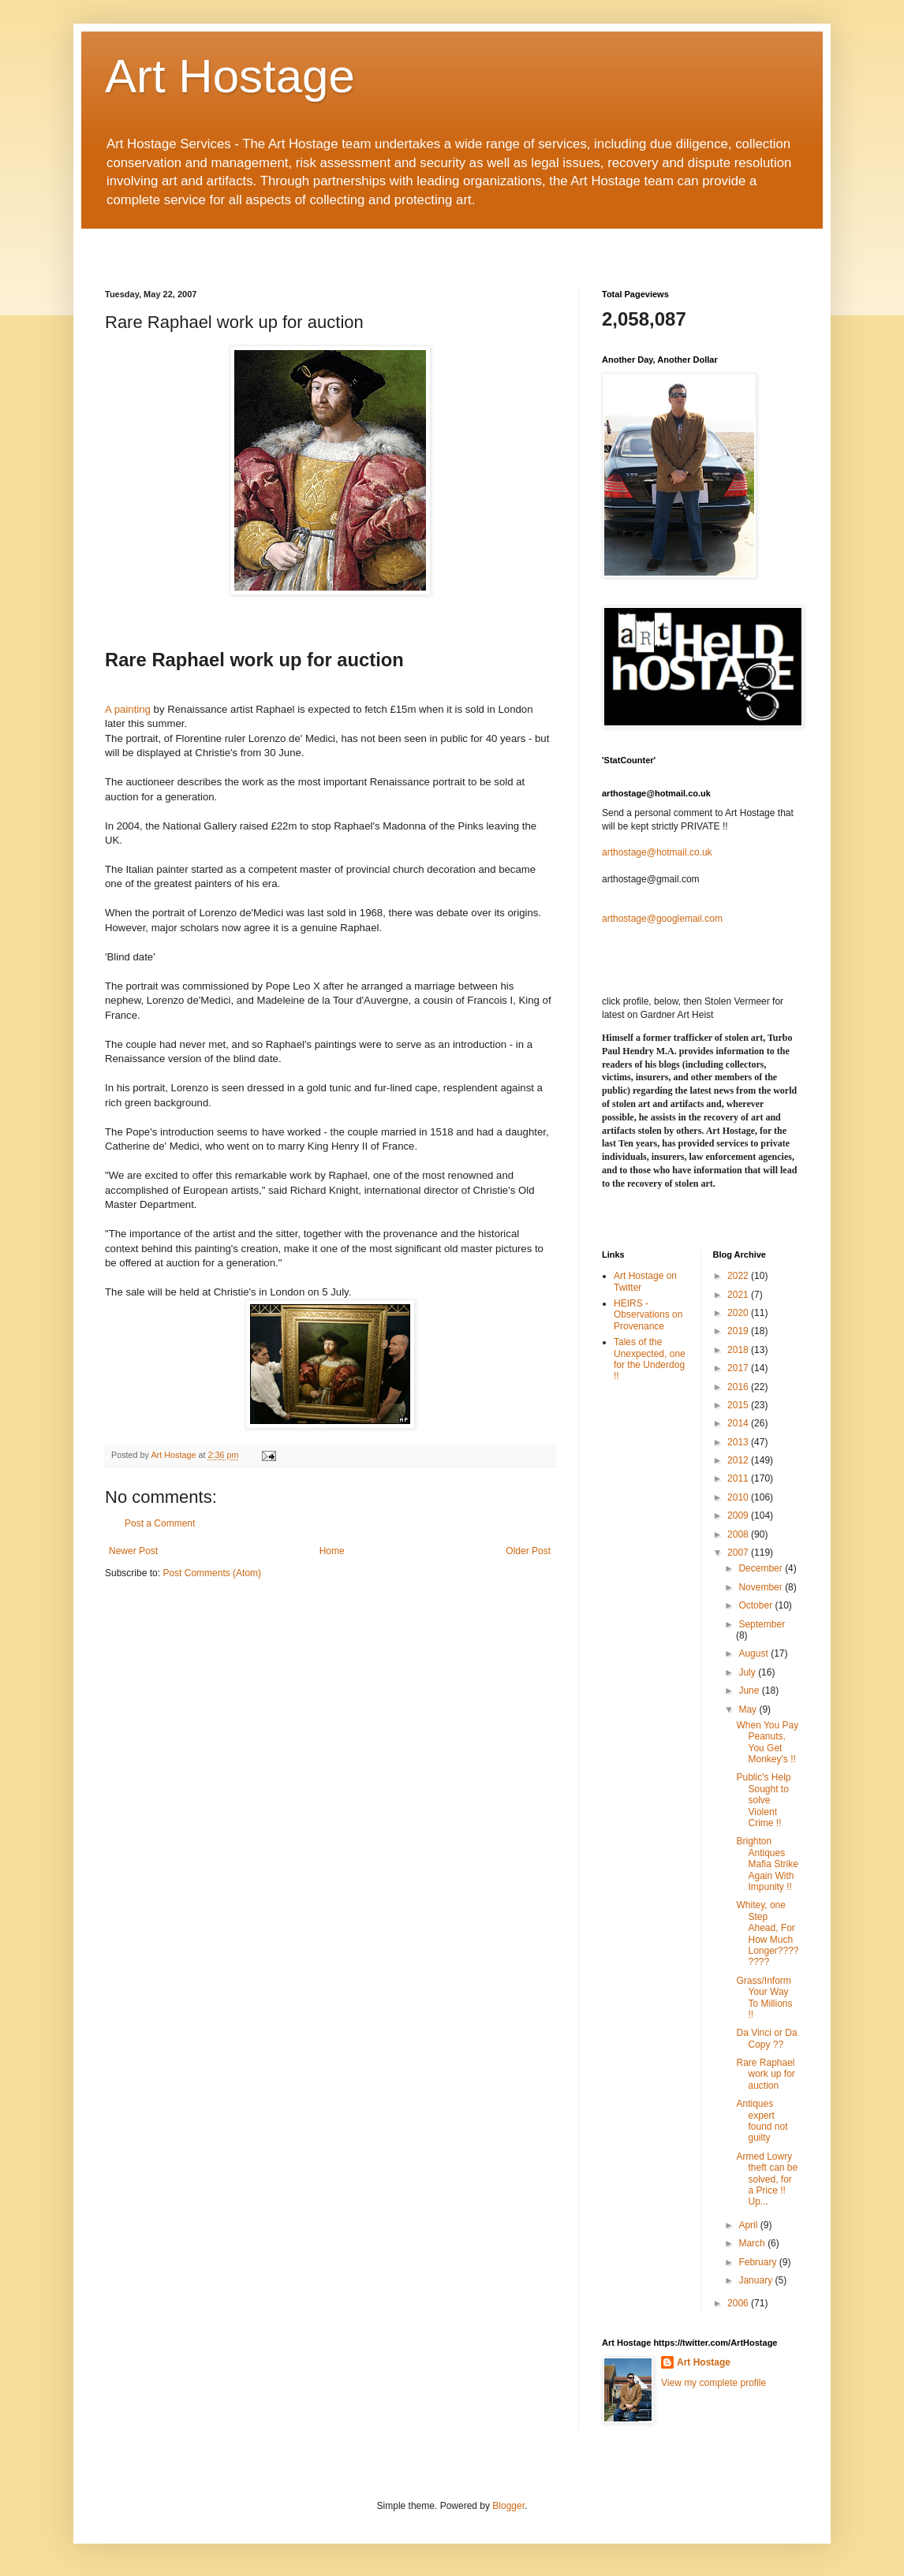 This screenshot has height=2576, width=904. I want to click on Older Post, so click(528, 1550).